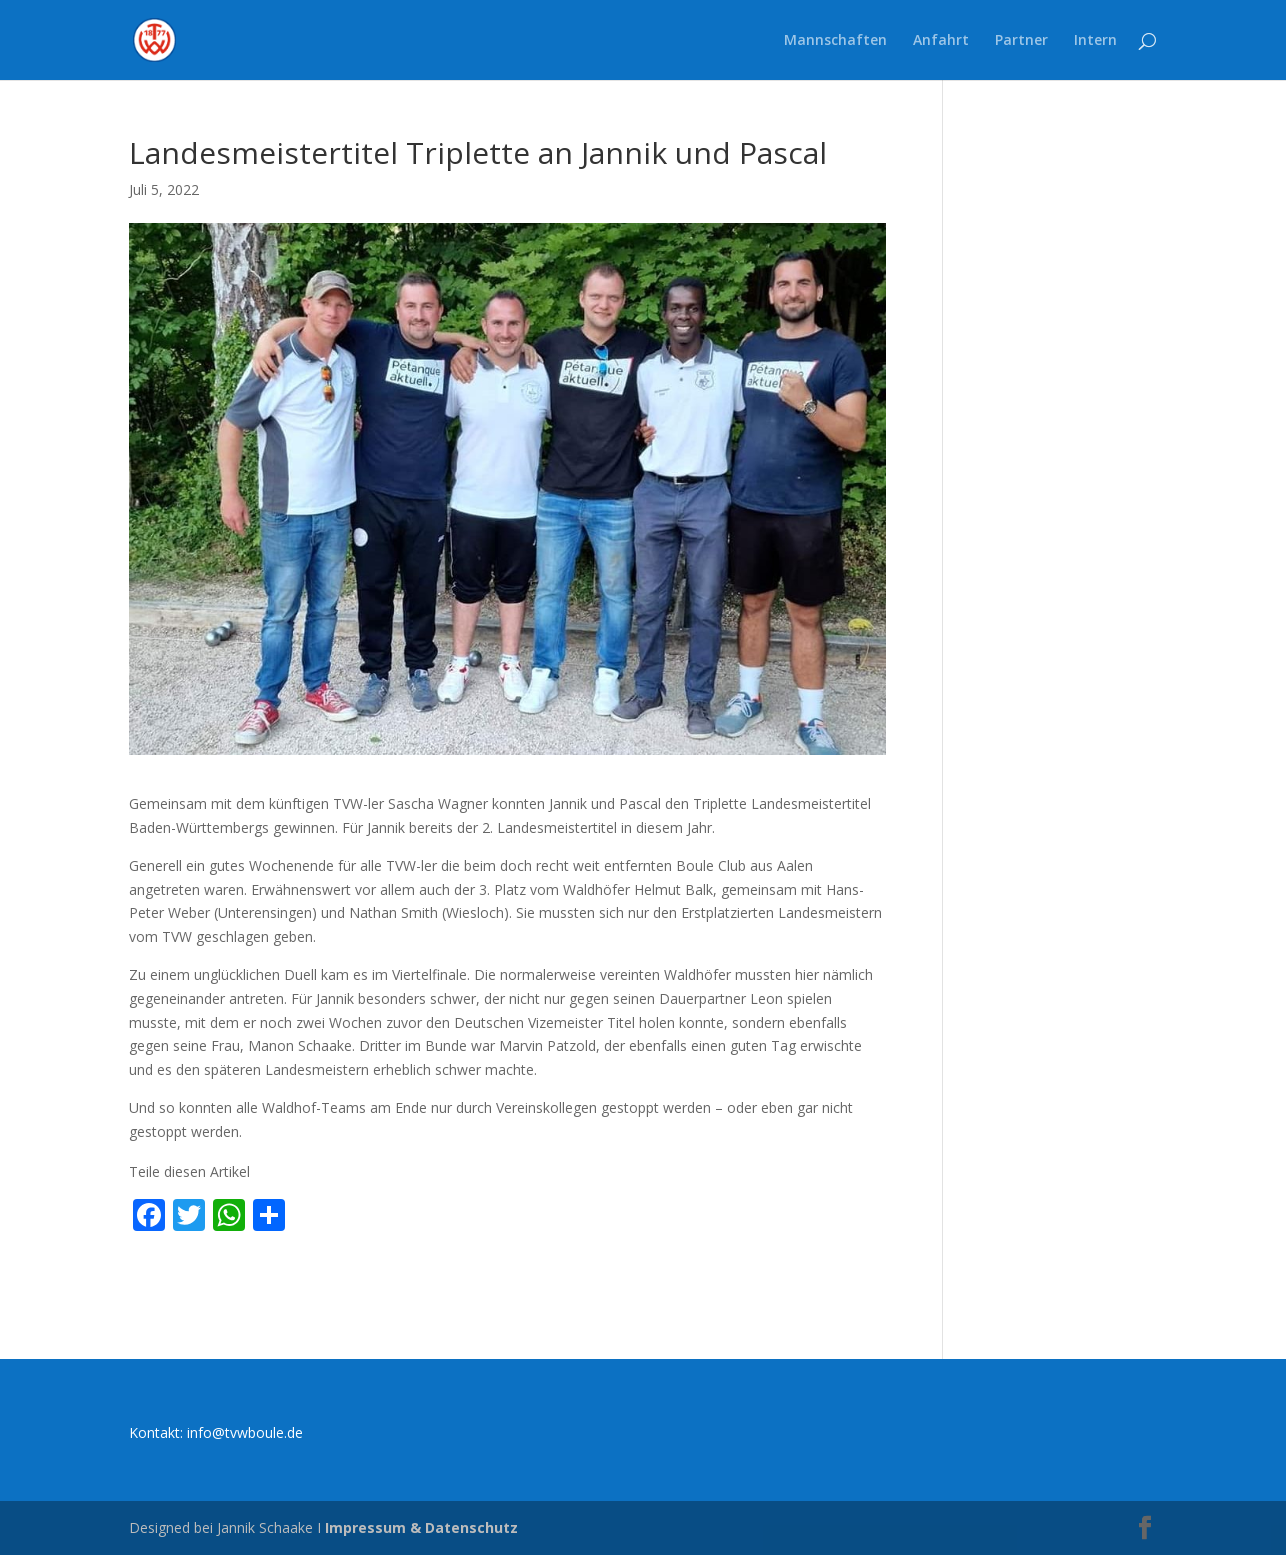 The height and width of the screenshot is (1555, 1286). I want to click on Intern, so click(1095, 41).